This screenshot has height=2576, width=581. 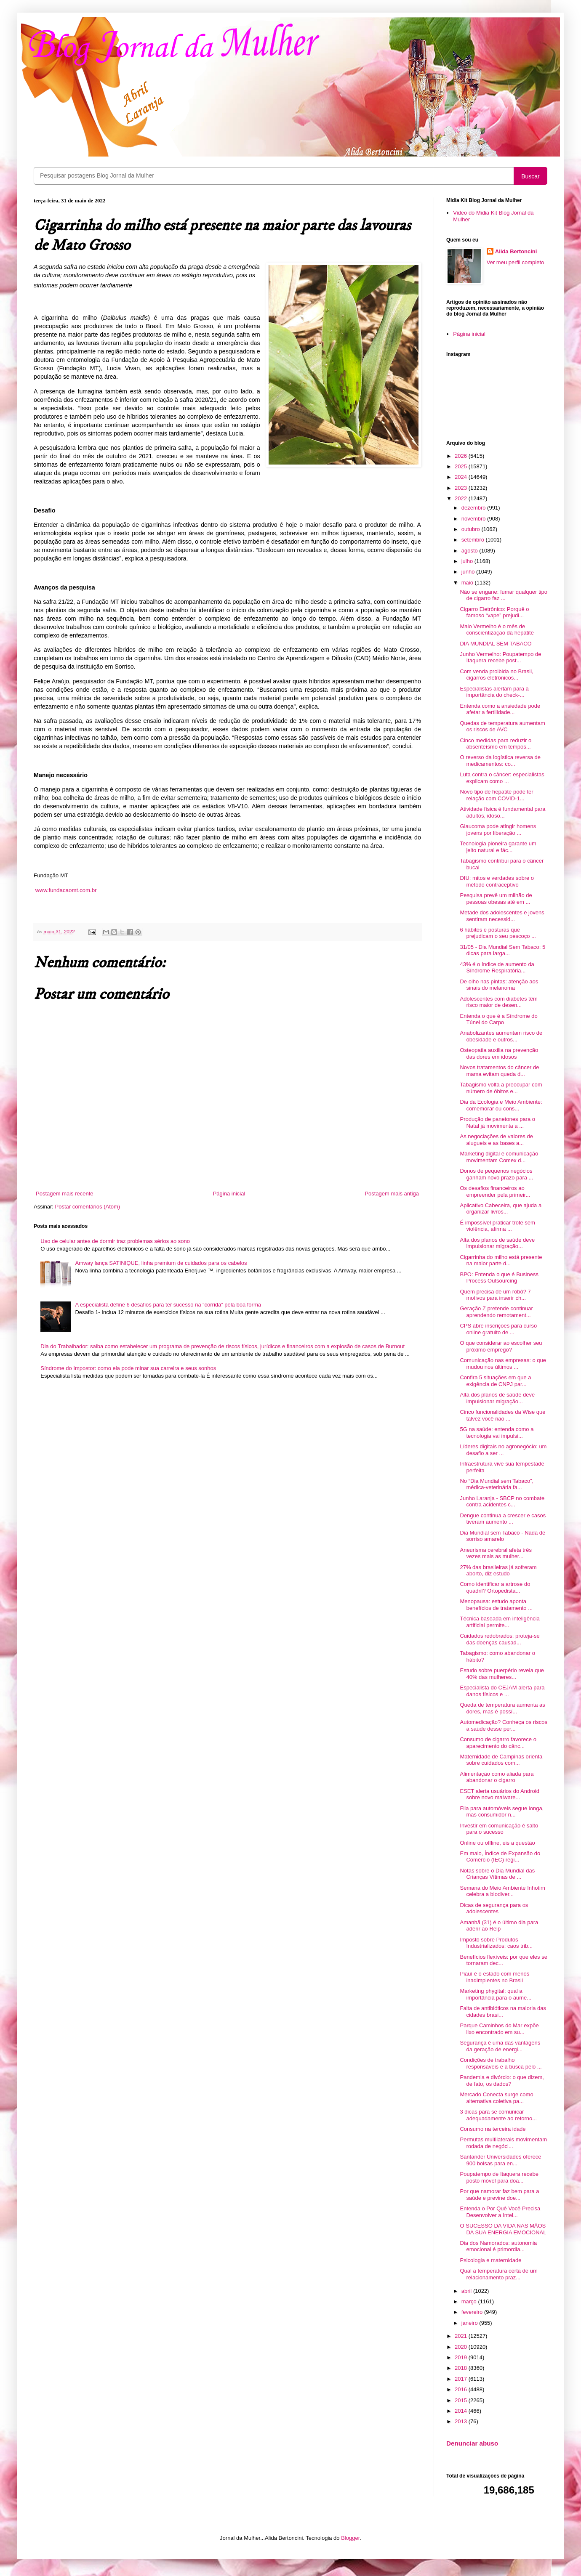 What do you see at coordinates (502, 777) in the screenshot?
I see `Luta contra o câncer: especialistas explicam como ...` at bounding box center [502, 777].